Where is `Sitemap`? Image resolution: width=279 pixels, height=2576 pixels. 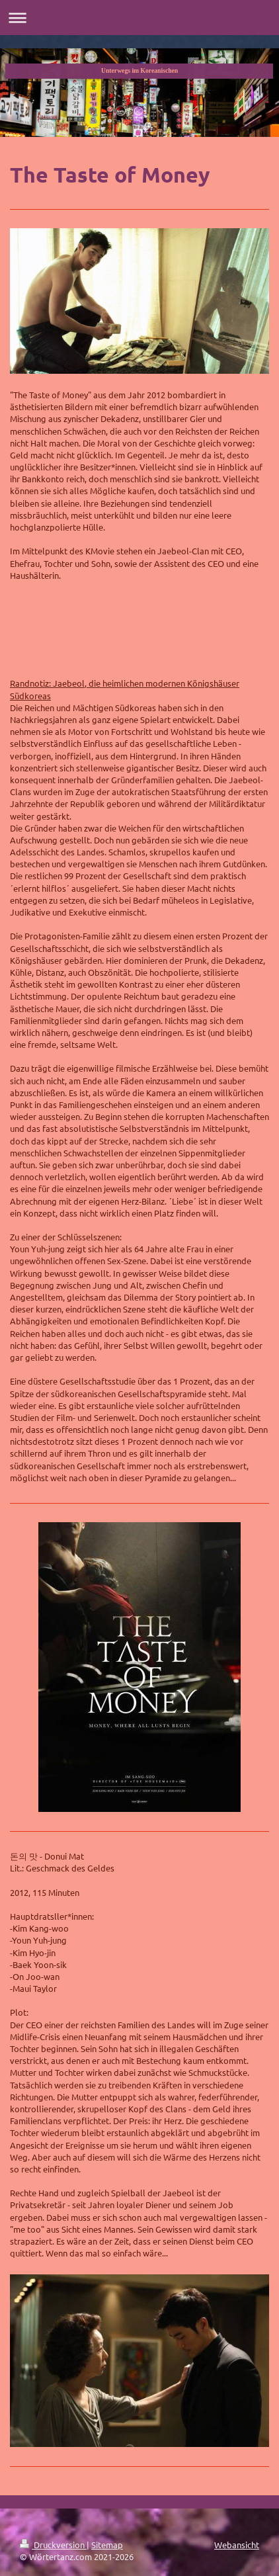
Sitemap is located at coordinates (107, 2544).